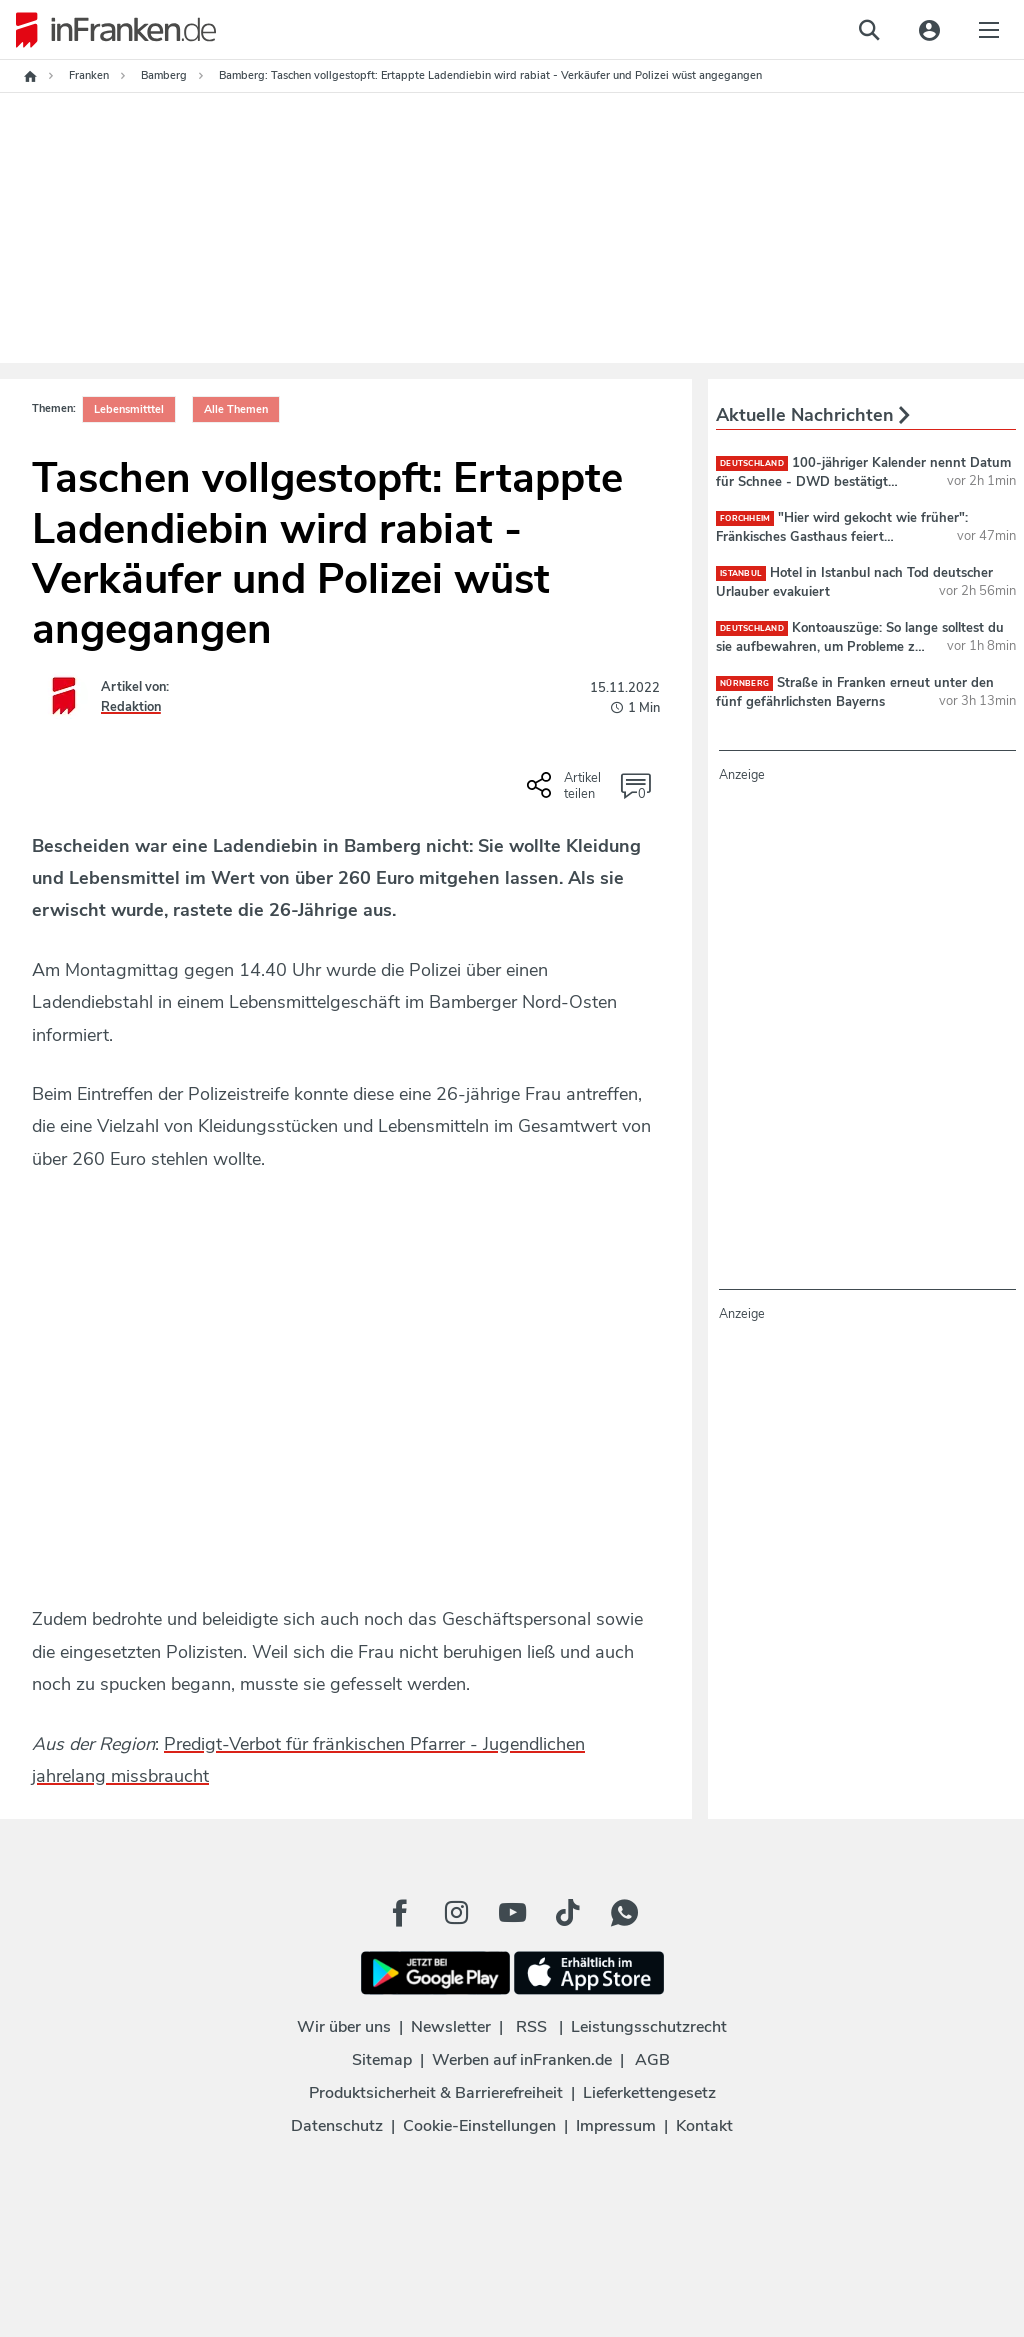  What do you see at coordinates (344, 2027) in the screenshot?
I see `Wir über uns` at bounding box center [344, 2027].